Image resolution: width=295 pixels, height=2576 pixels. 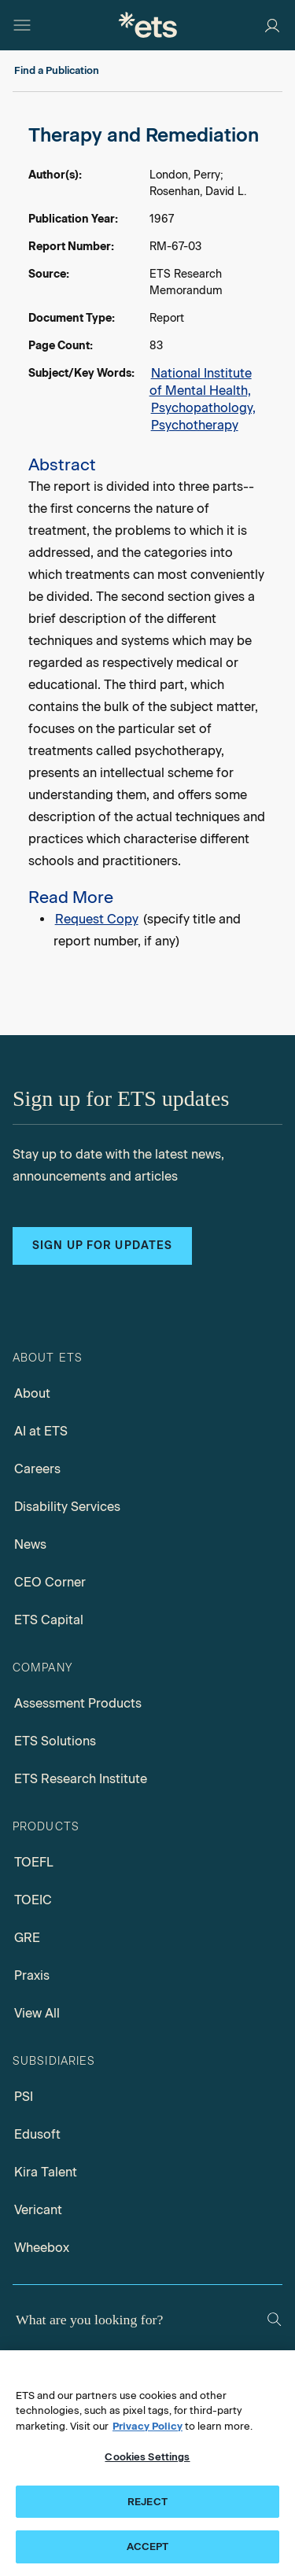 I want to click on Kira Talent, so click(x=45, y=2172).